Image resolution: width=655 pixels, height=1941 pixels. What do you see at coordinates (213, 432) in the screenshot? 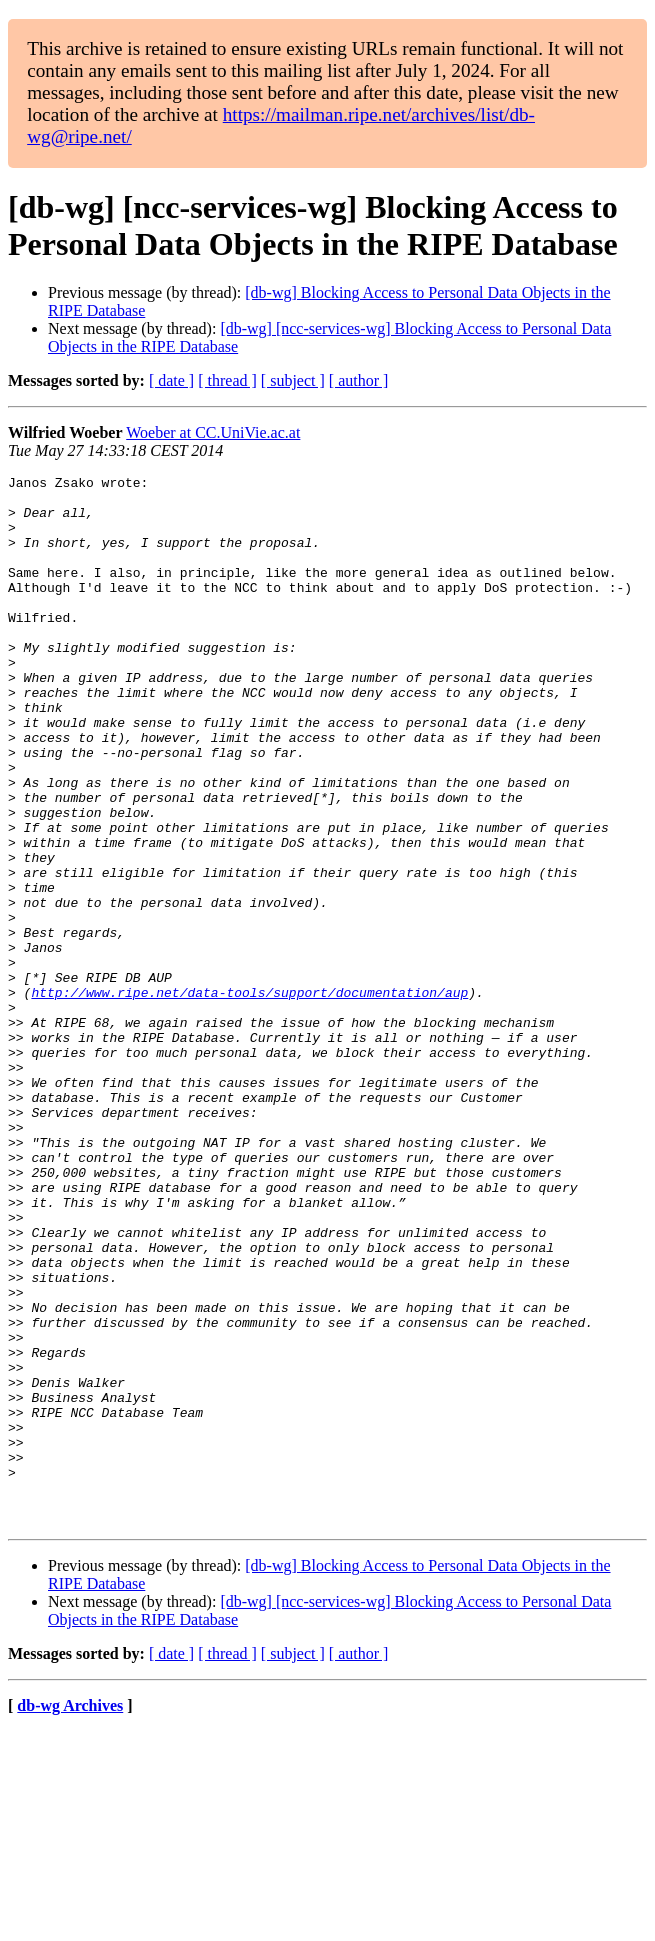
I see `Woeber at CC.UniVie.ac.at` at bounding box center [213, 432].